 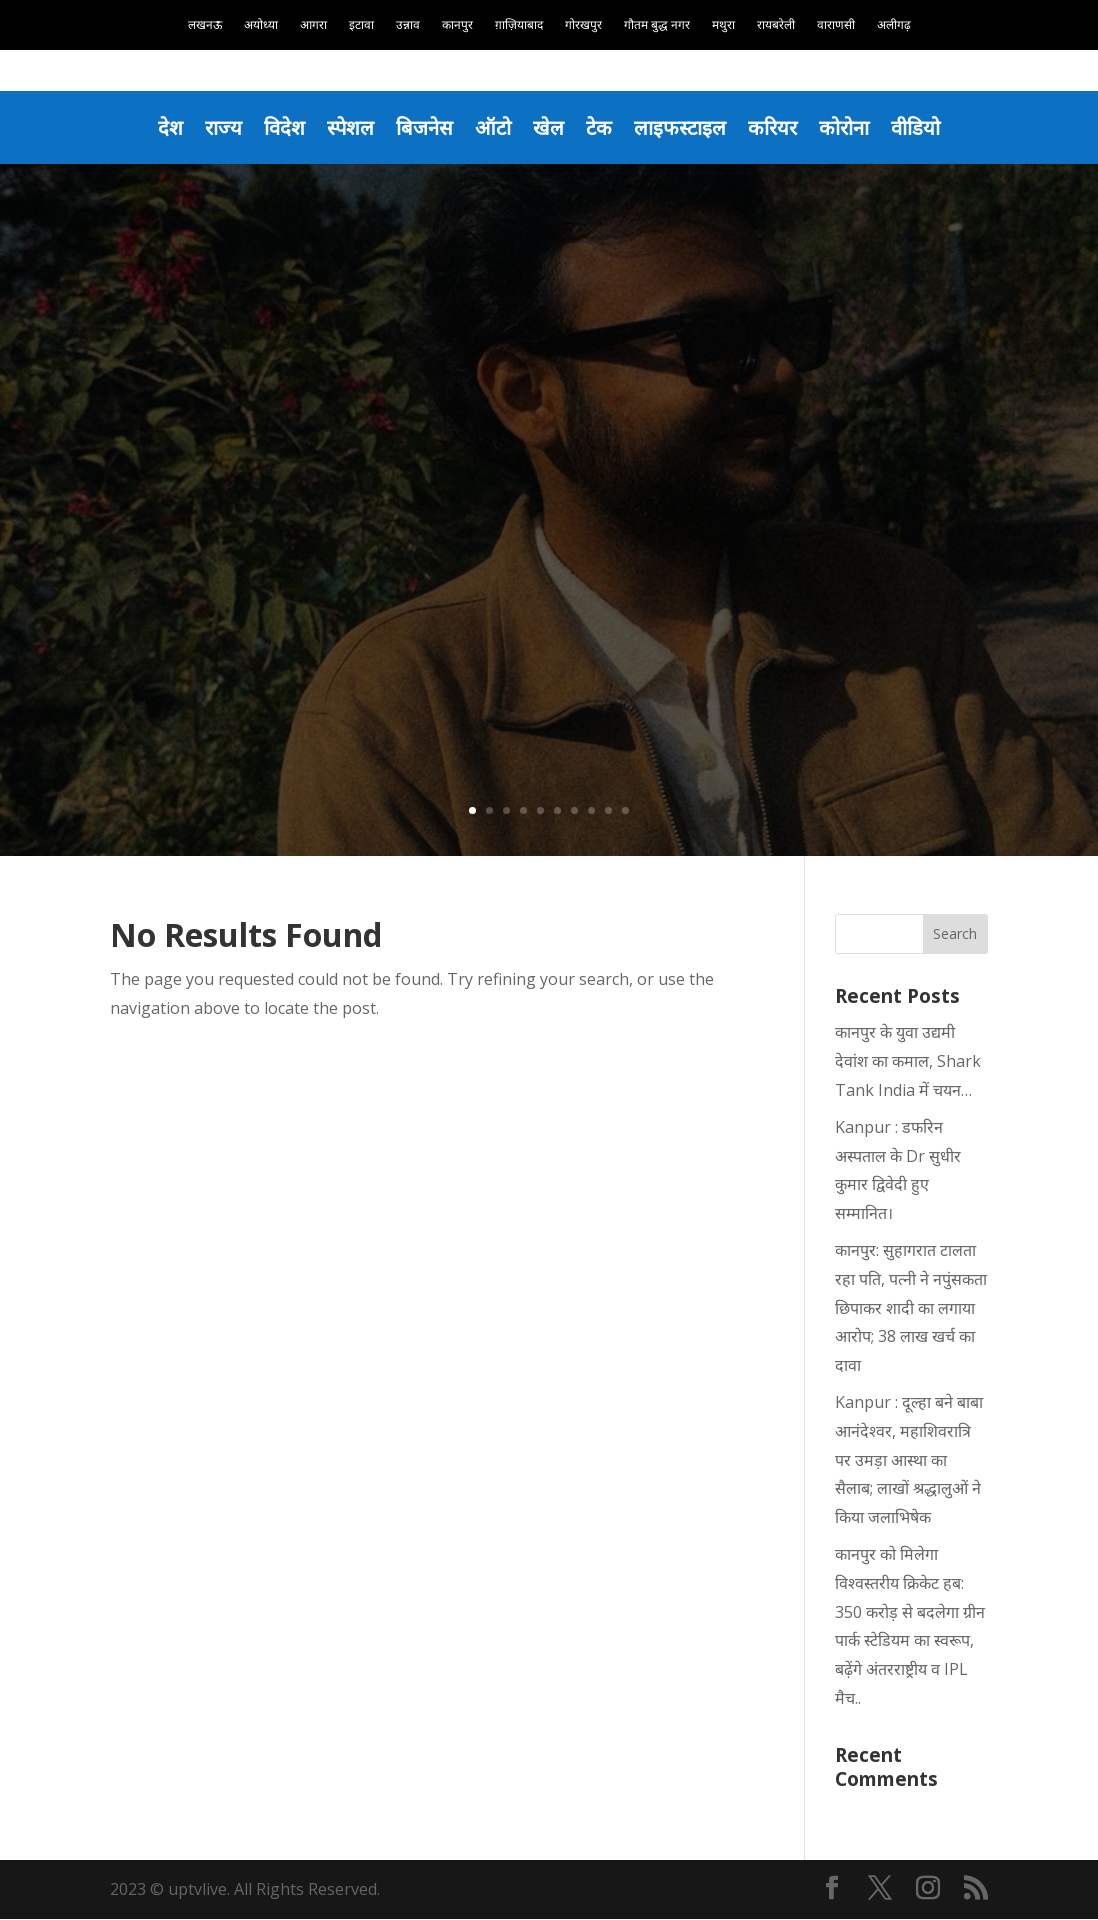 What do you see at coordinates (681, 127) in the screenshot?
I see `लाइफस्टाइल` at bounding box center [681, 127].